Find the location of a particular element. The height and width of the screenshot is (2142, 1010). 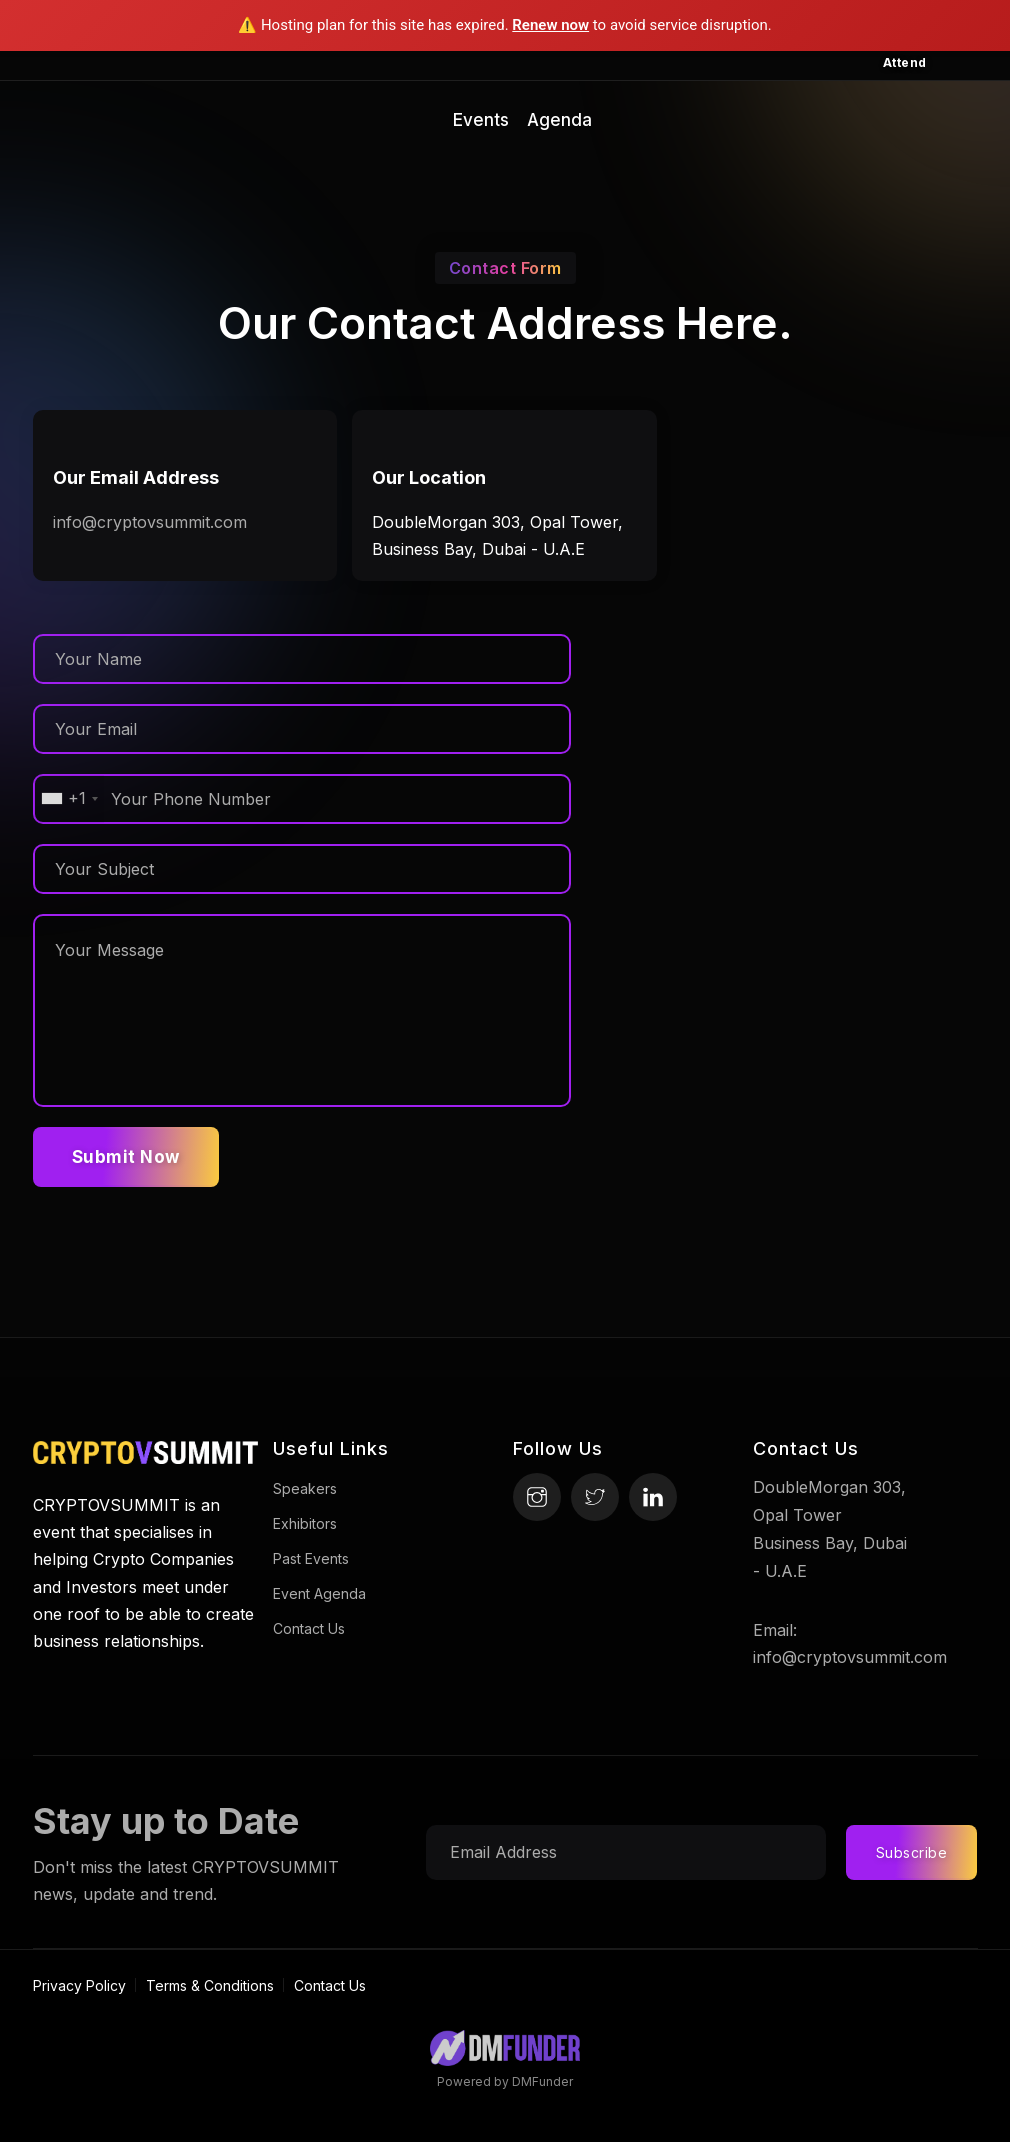

Privacy Policy is located at coordinates (79, 1985).